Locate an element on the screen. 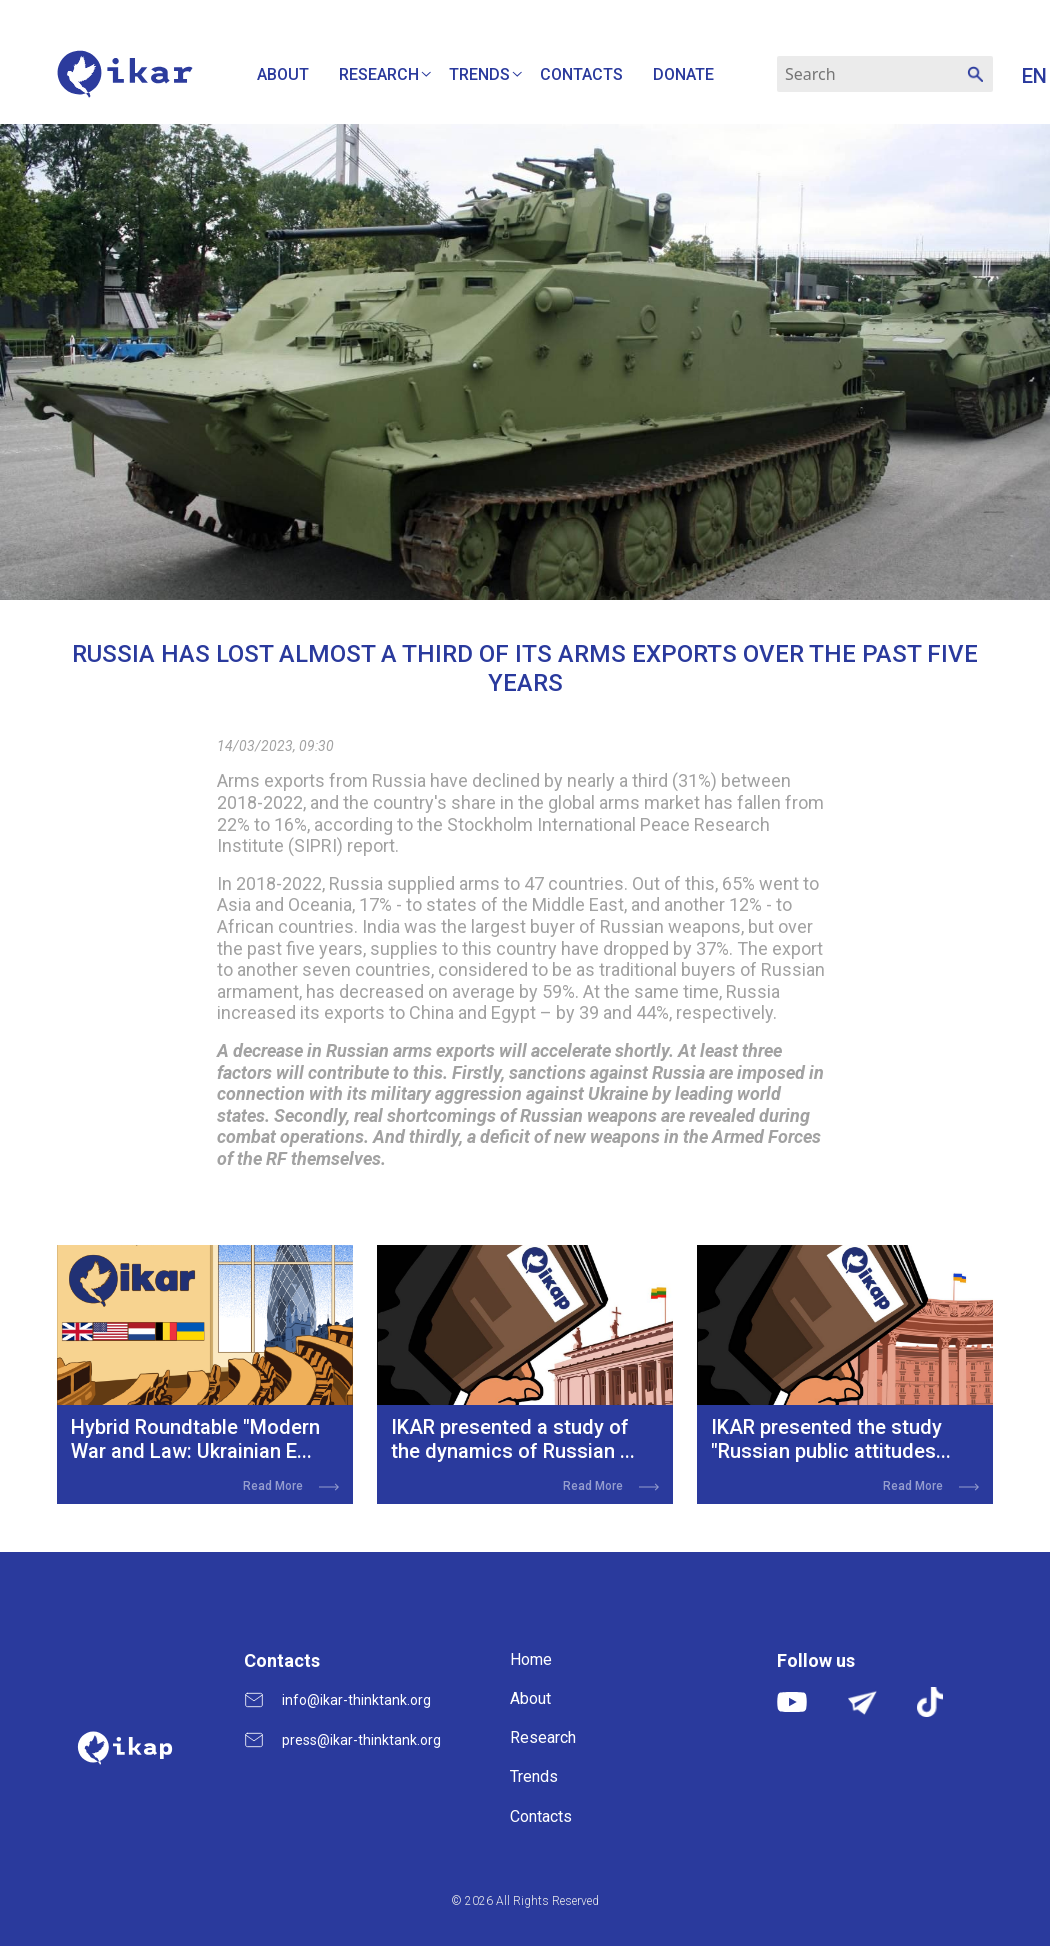 This screenshot has height=1946, width=1050. About is located at coordinates (283, 74).